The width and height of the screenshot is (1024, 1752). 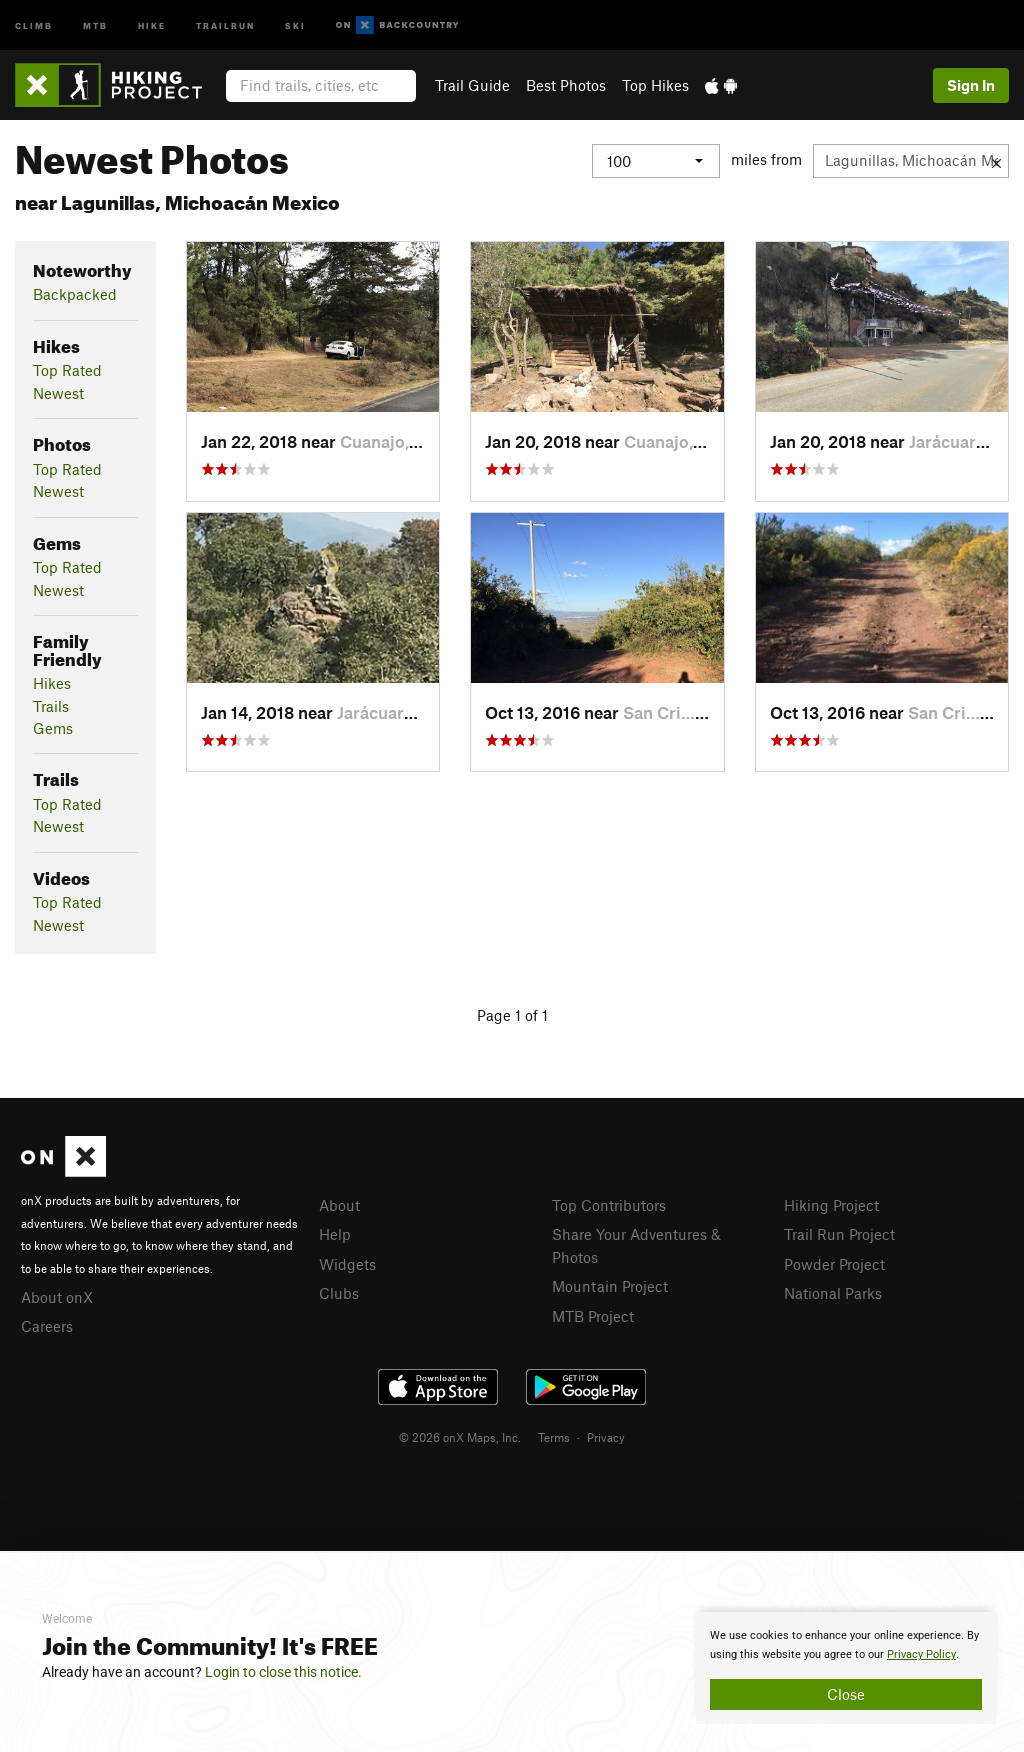 What do you see at coordinates (347, 1264) in the screenshot?
I see `Widgets` at bounding box center [347, 1264].